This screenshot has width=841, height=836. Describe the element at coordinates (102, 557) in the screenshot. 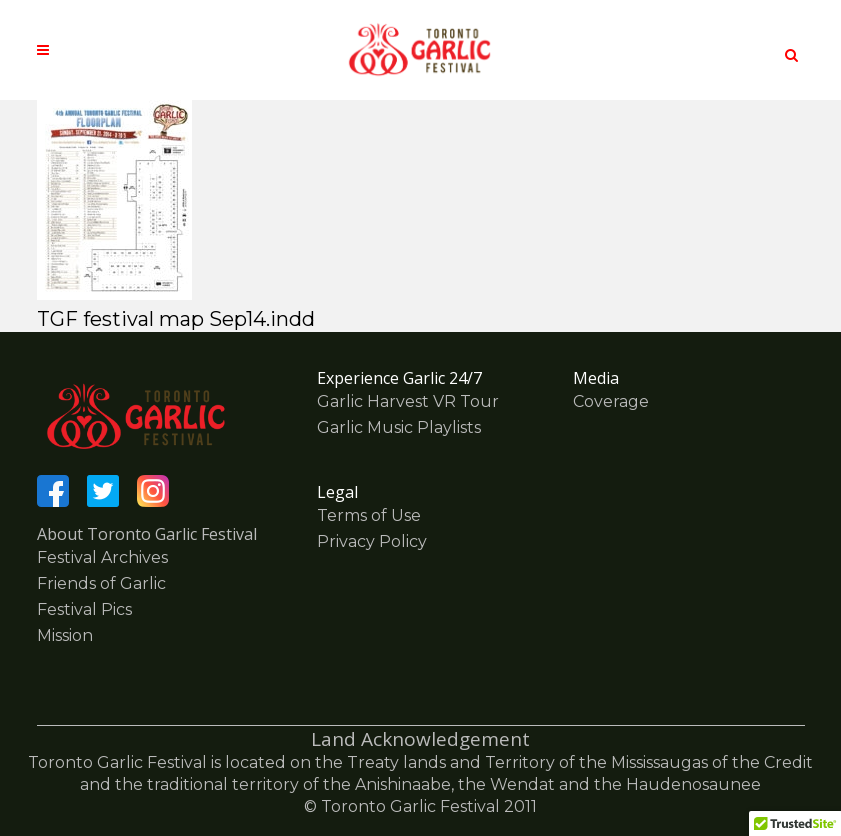

I see `Festival Archives` at that location.